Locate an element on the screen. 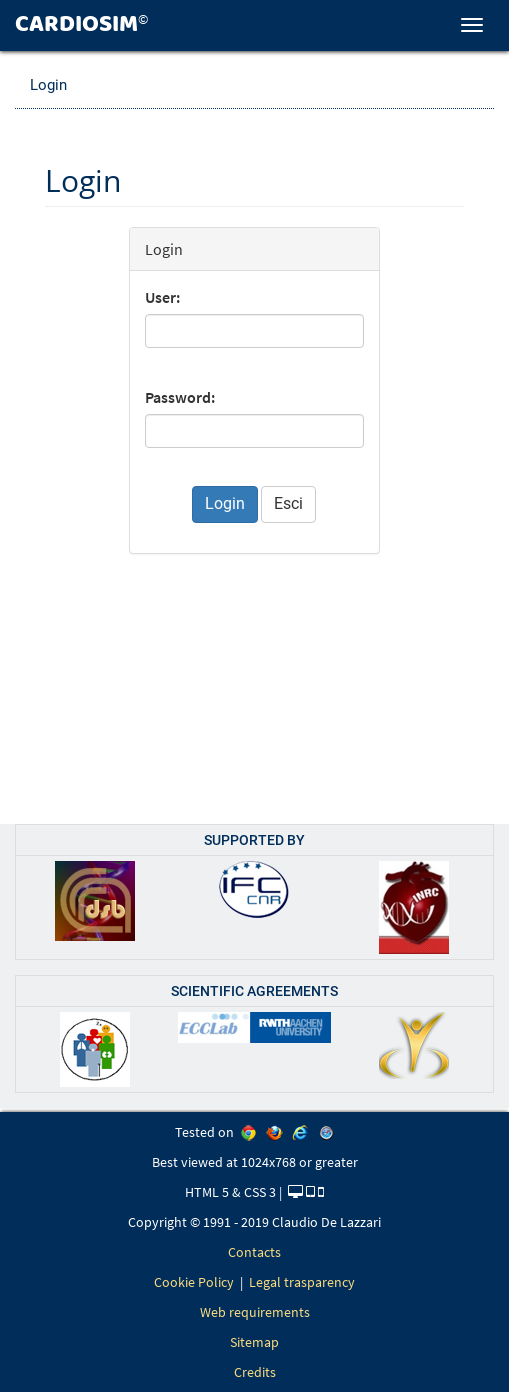 The image size is (509, 1392). Password: is located at coordinates (180, 397).